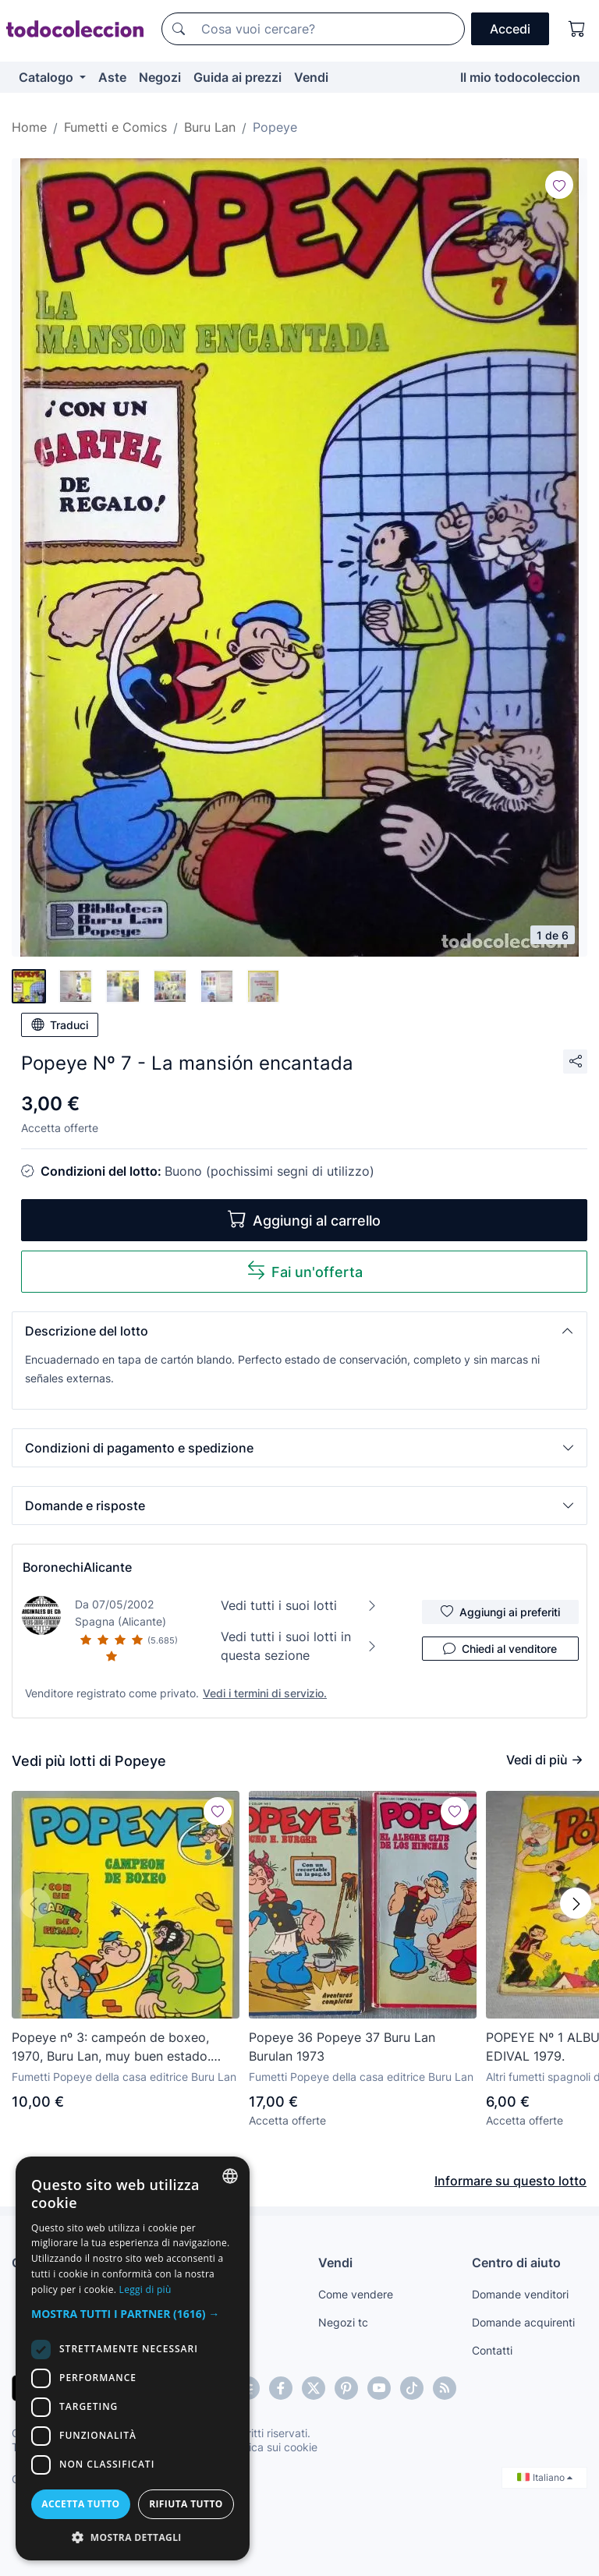  Describe the element at coordinates (520, 77) in the screenshot. I see `Il mio todocoleccion` at that location.